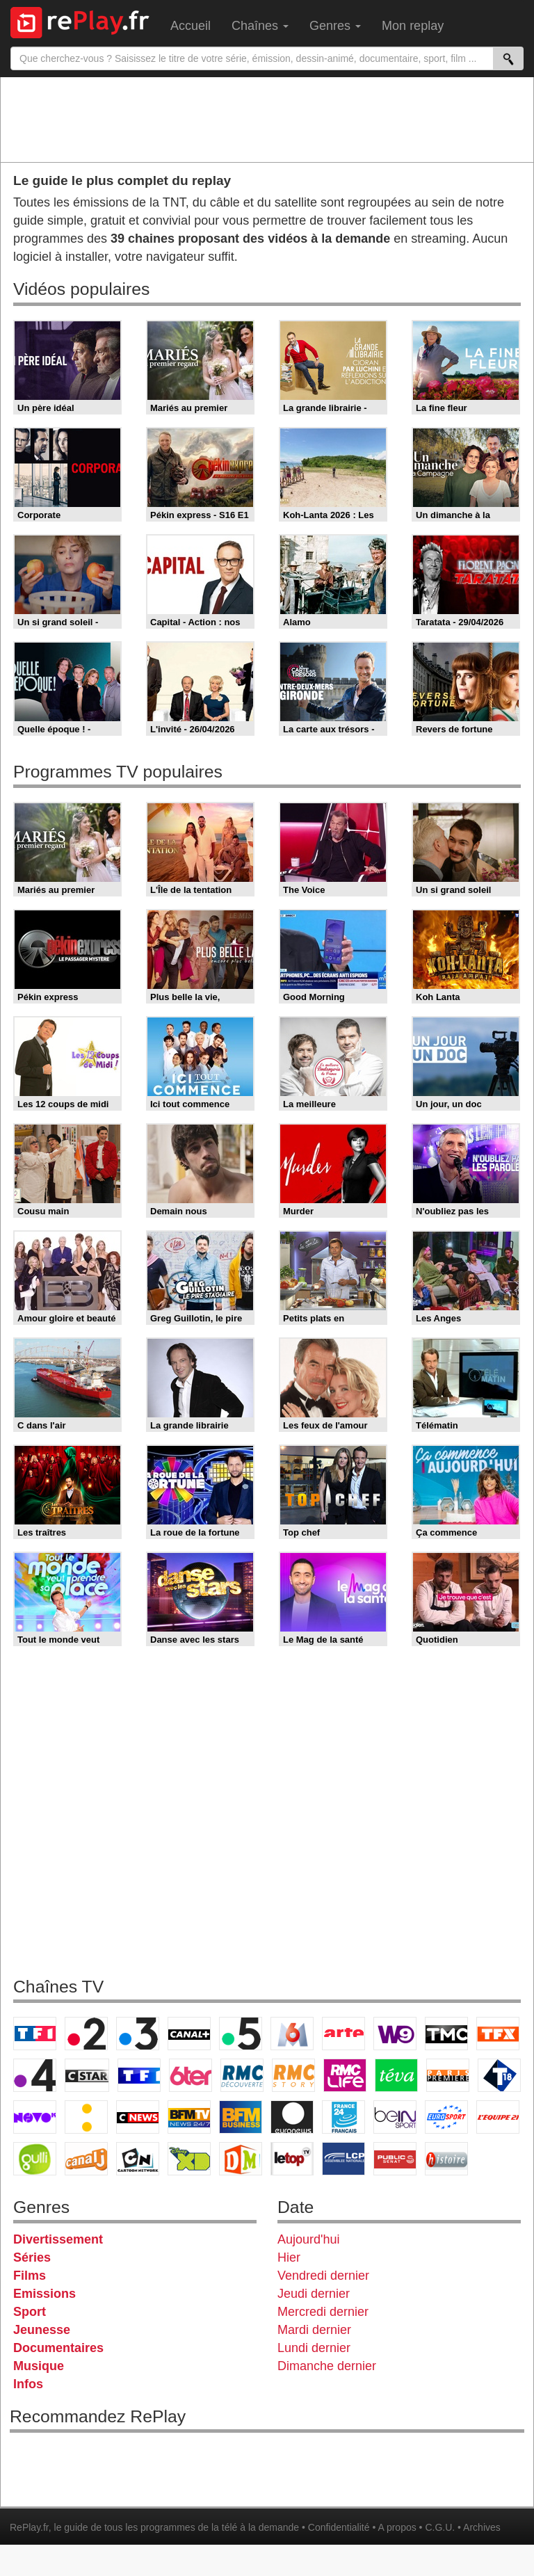  Describe the element at coordinates (314, 2330) in the screenshot. I see `Mardi dernier` at that location.